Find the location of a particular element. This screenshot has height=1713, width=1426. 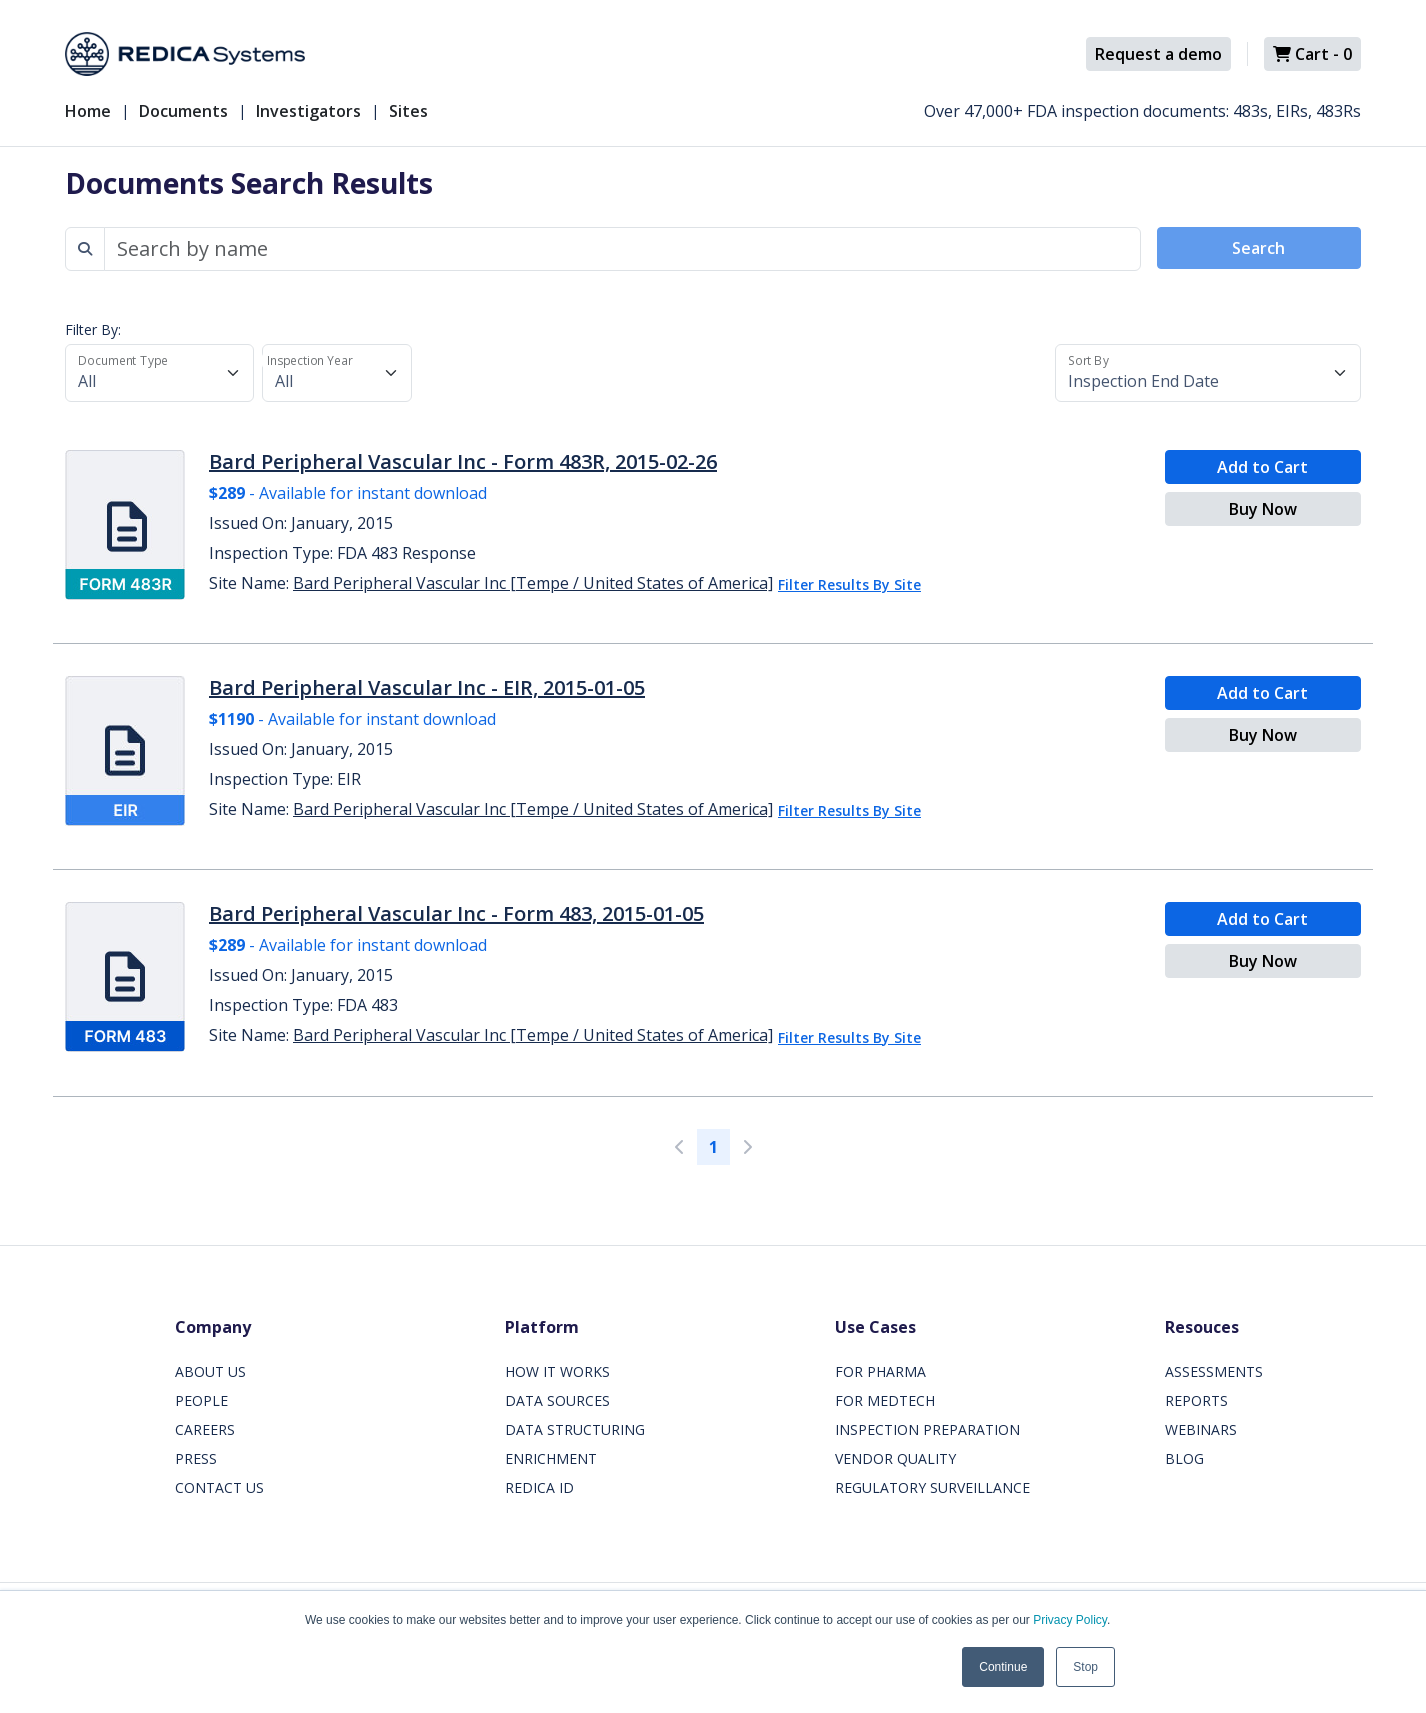

Stop [button] is located at coordinates (1085, 1667).